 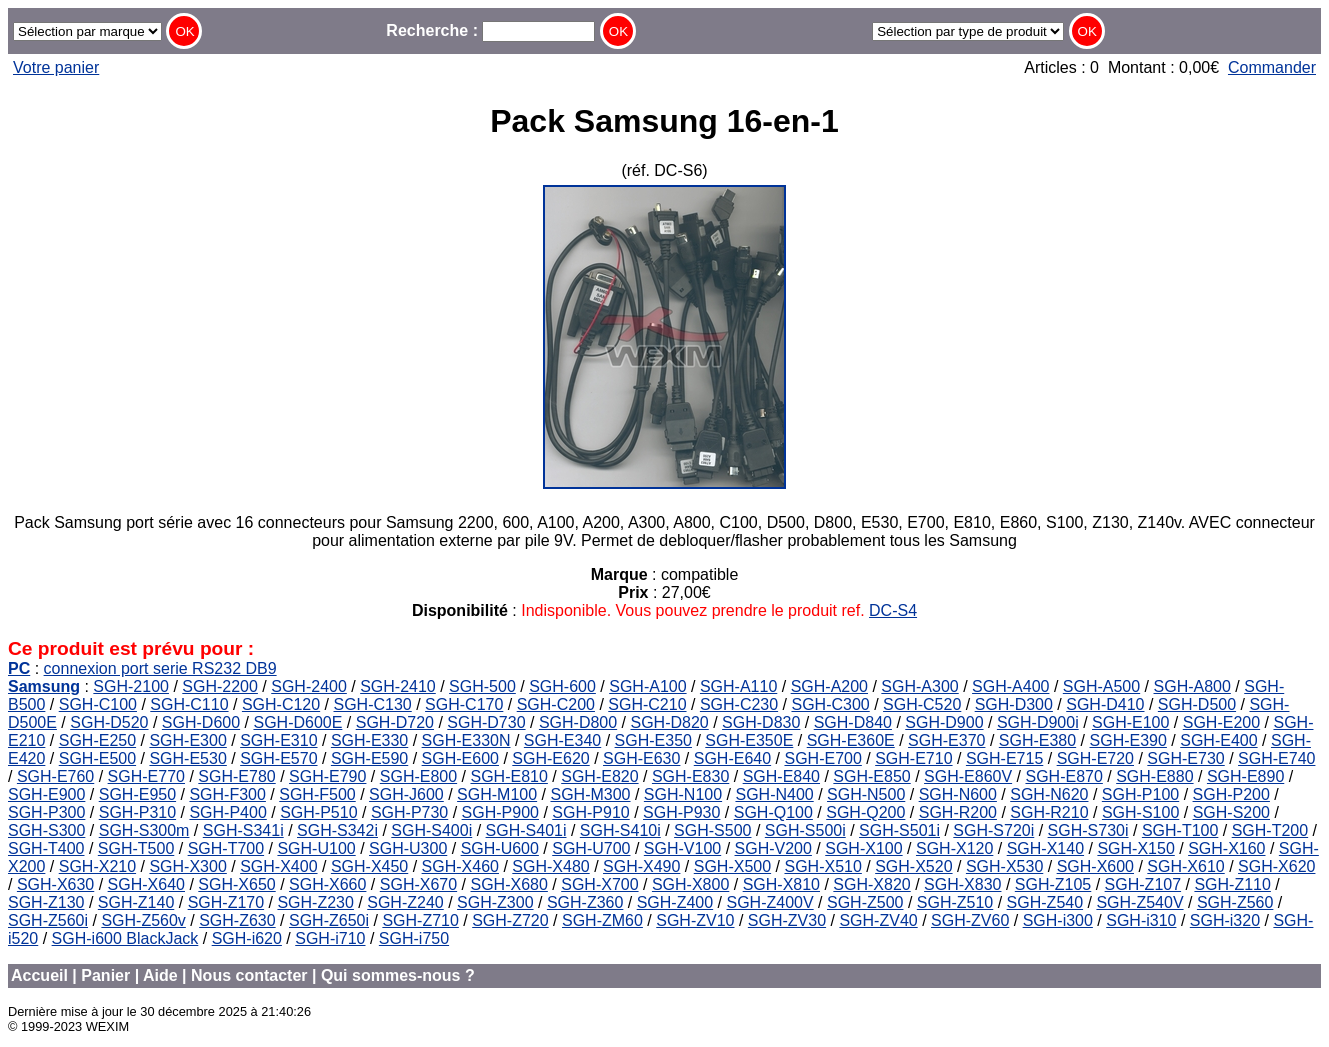 I want to click on SGH-Z240, so click(x=405, y=902).